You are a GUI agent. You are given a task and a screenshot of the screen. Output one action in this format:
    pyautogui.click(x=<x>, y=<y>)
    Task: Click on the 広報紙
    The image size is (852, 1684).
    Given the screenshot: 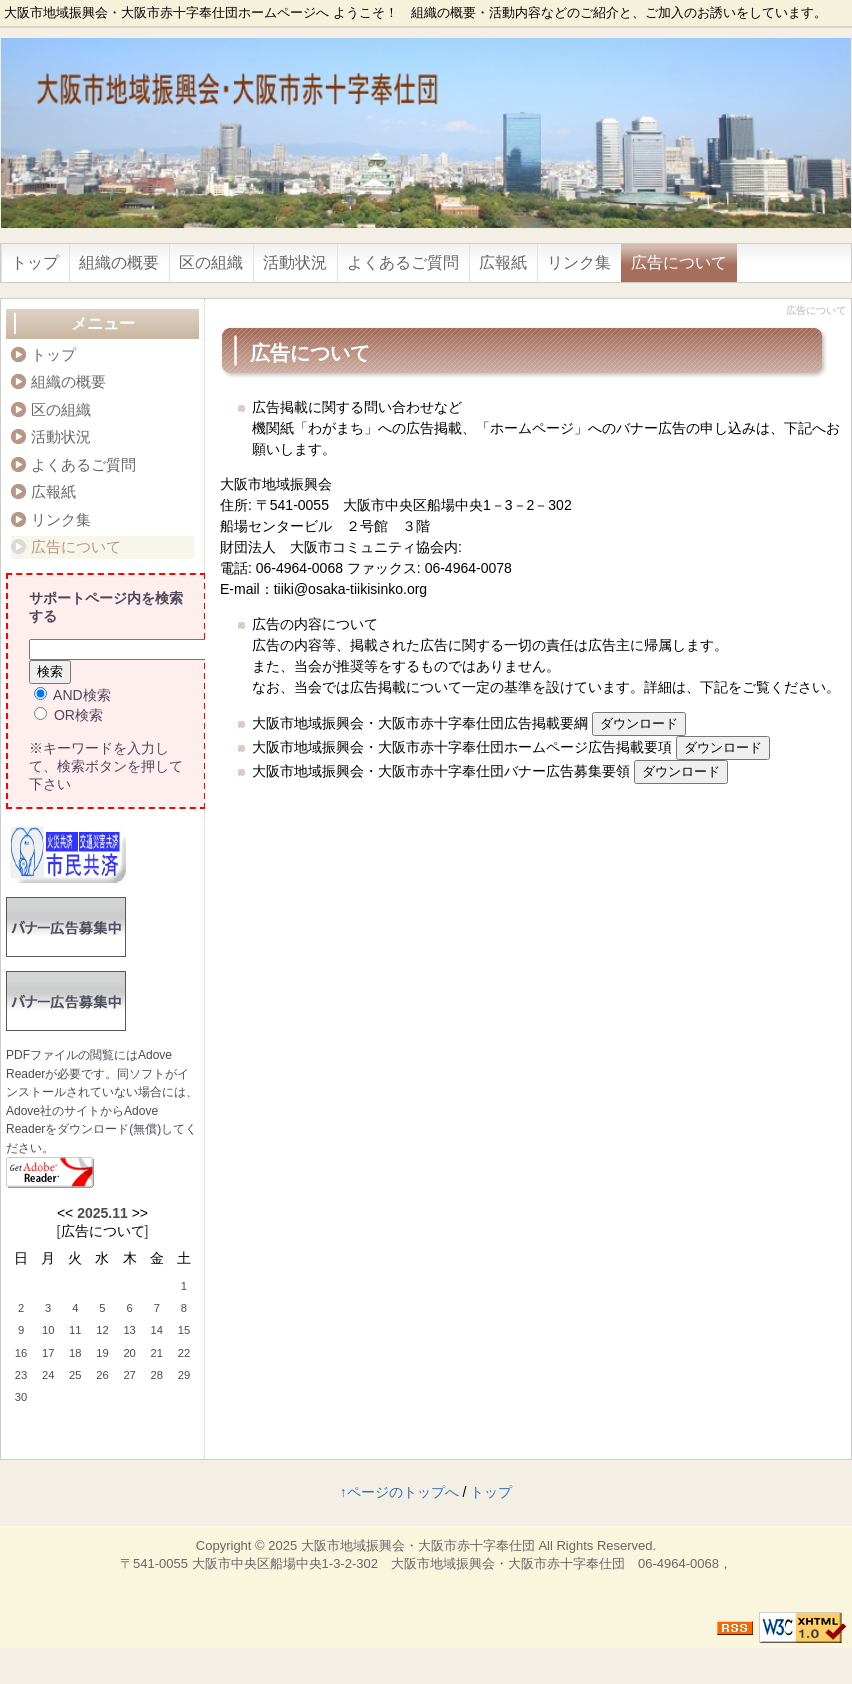 What is the action you would take?
    pyautogui.click(x=503, y=262)
    